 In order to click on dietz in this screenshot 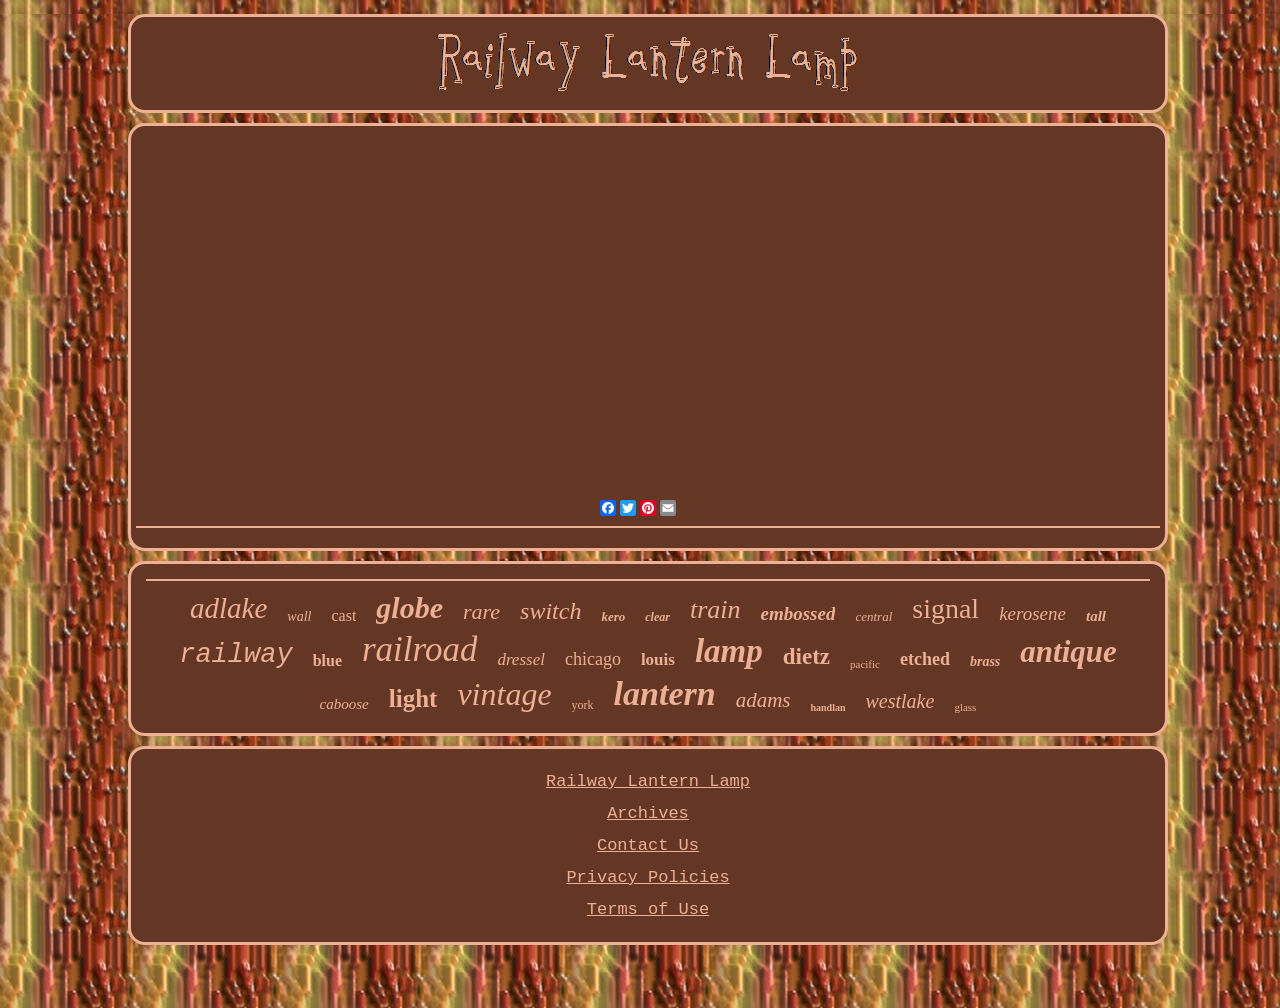, I will do `click(806, 656)`.